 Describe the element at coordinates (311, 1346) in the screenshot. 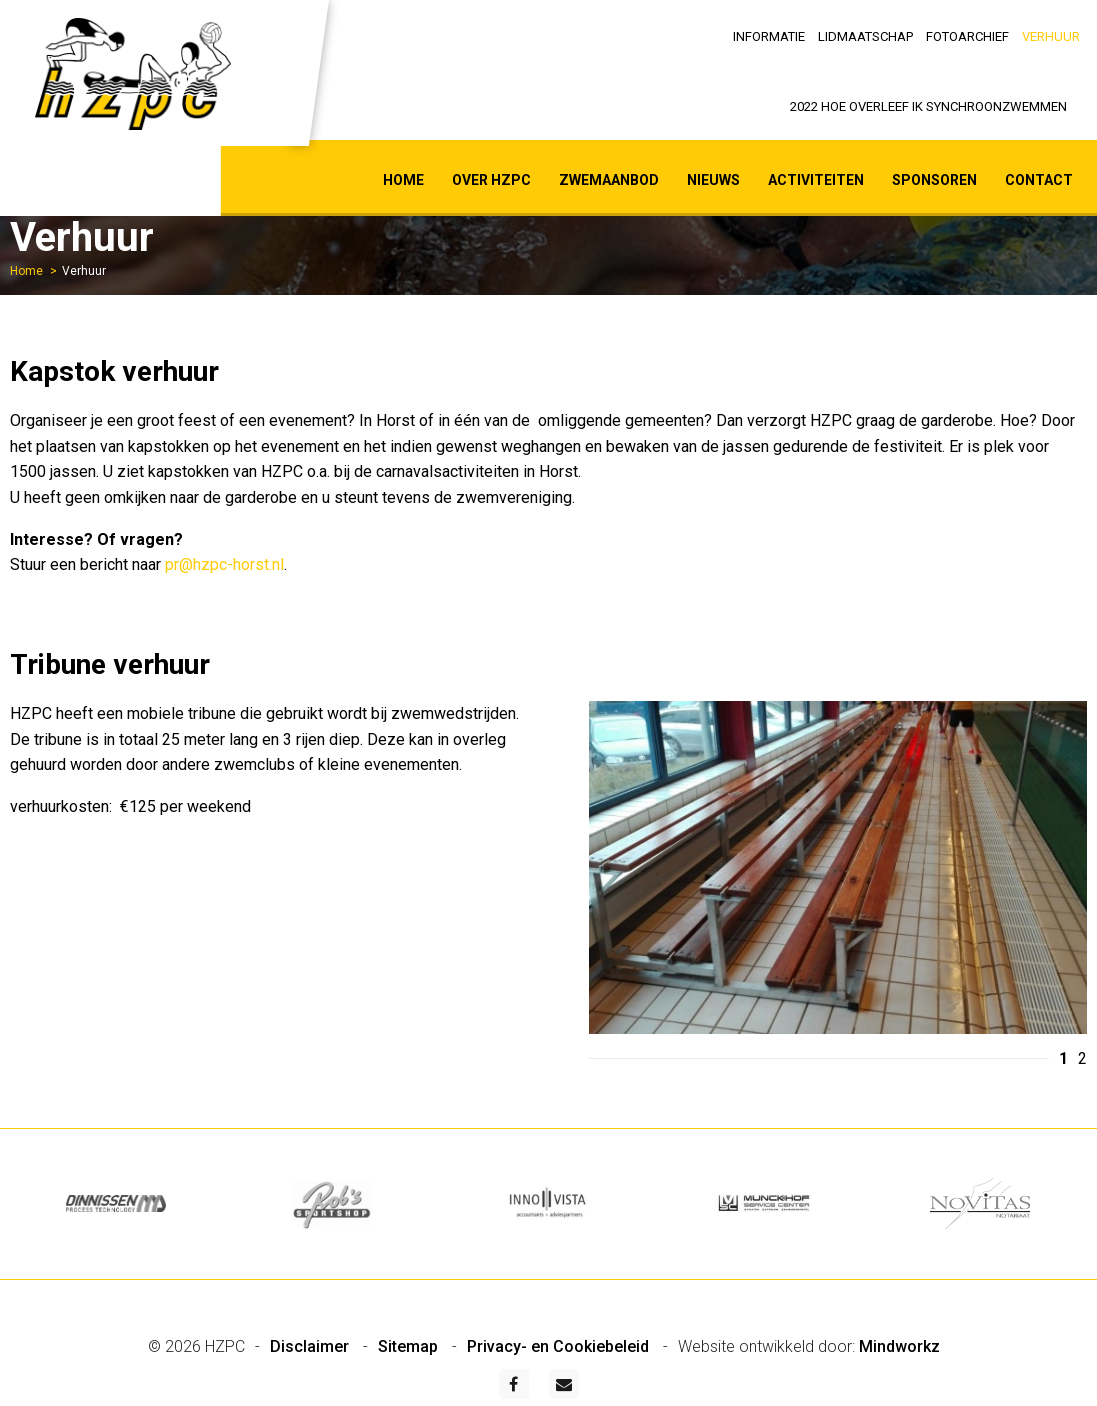

I see `Disclaimer` at that location.